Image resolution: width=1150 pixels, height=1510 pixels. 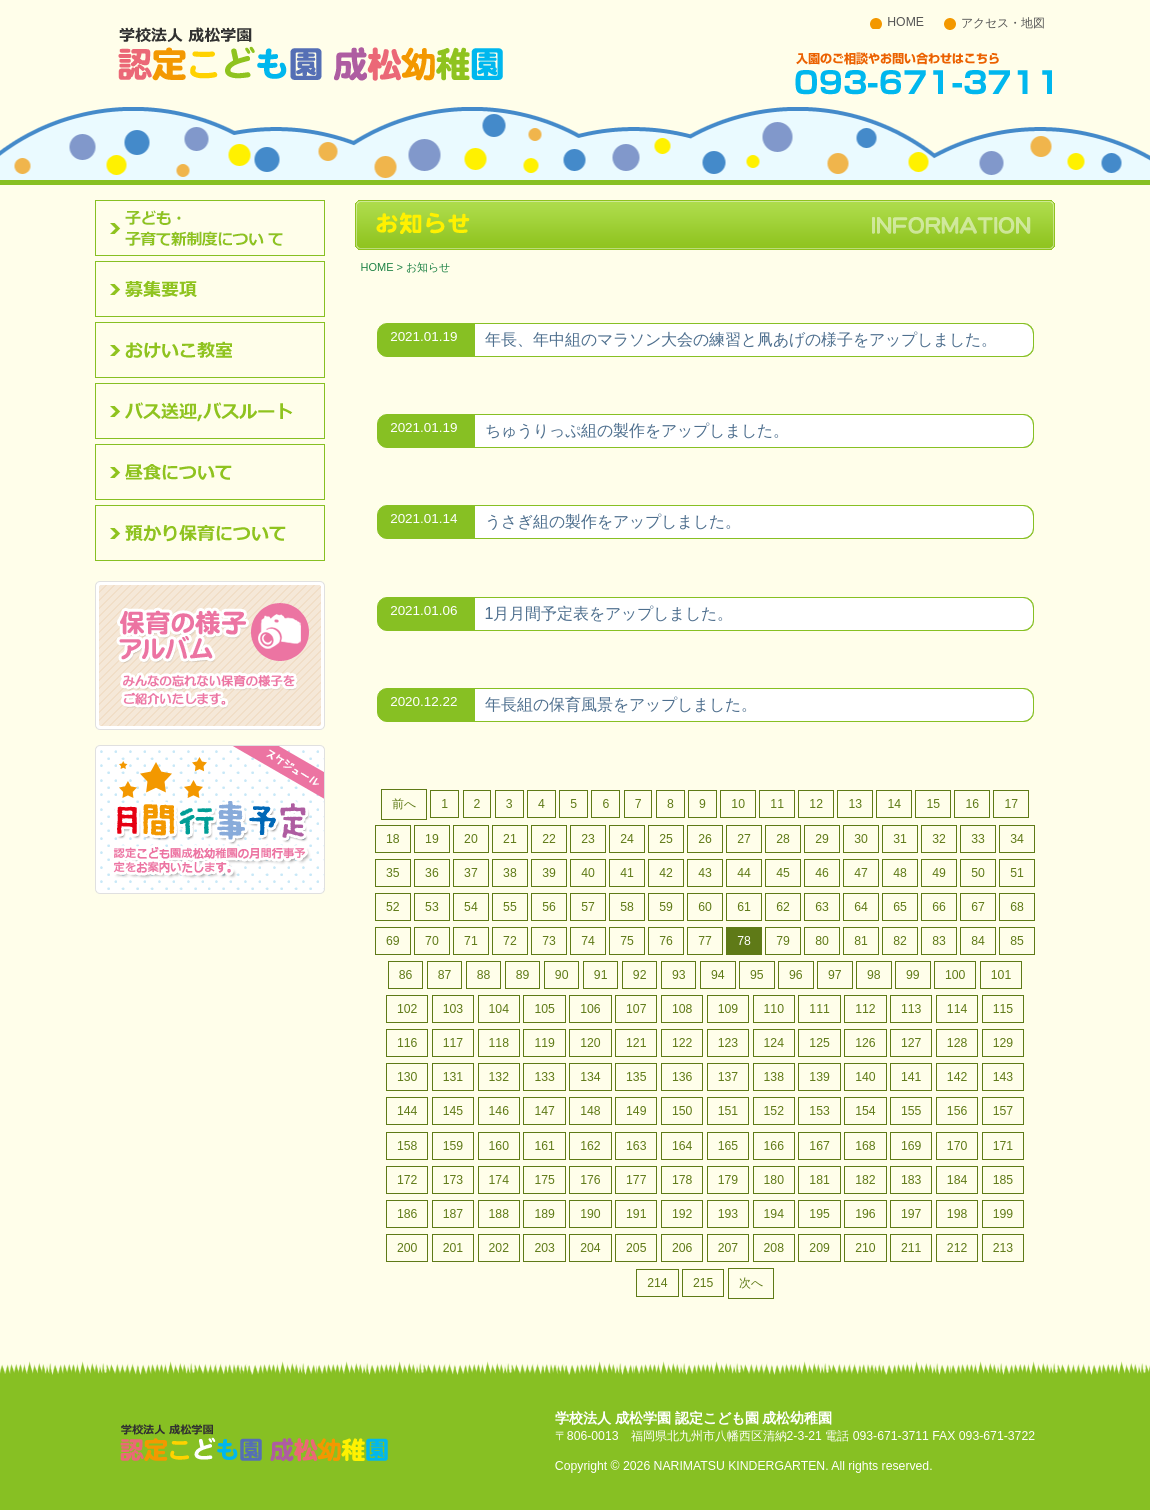 What do you see at coordinates (957, 1077) in the screenshot?
I see `142` at bounding box center [957, 1077].